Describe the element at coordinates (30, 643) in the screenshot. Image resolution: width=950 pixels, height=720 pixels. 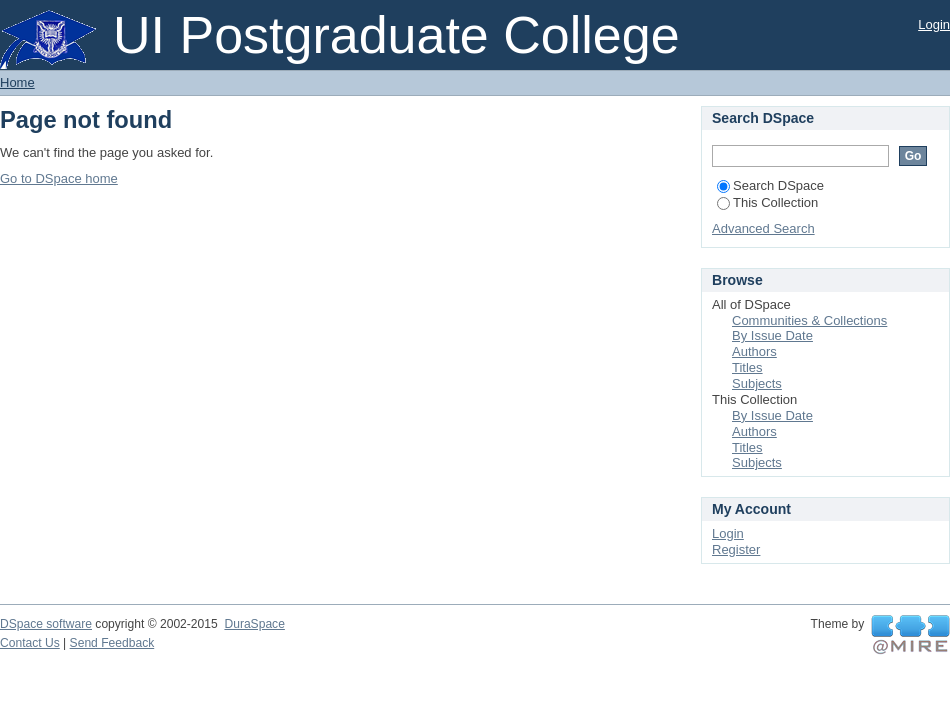
I see `Contact Us` at that location.